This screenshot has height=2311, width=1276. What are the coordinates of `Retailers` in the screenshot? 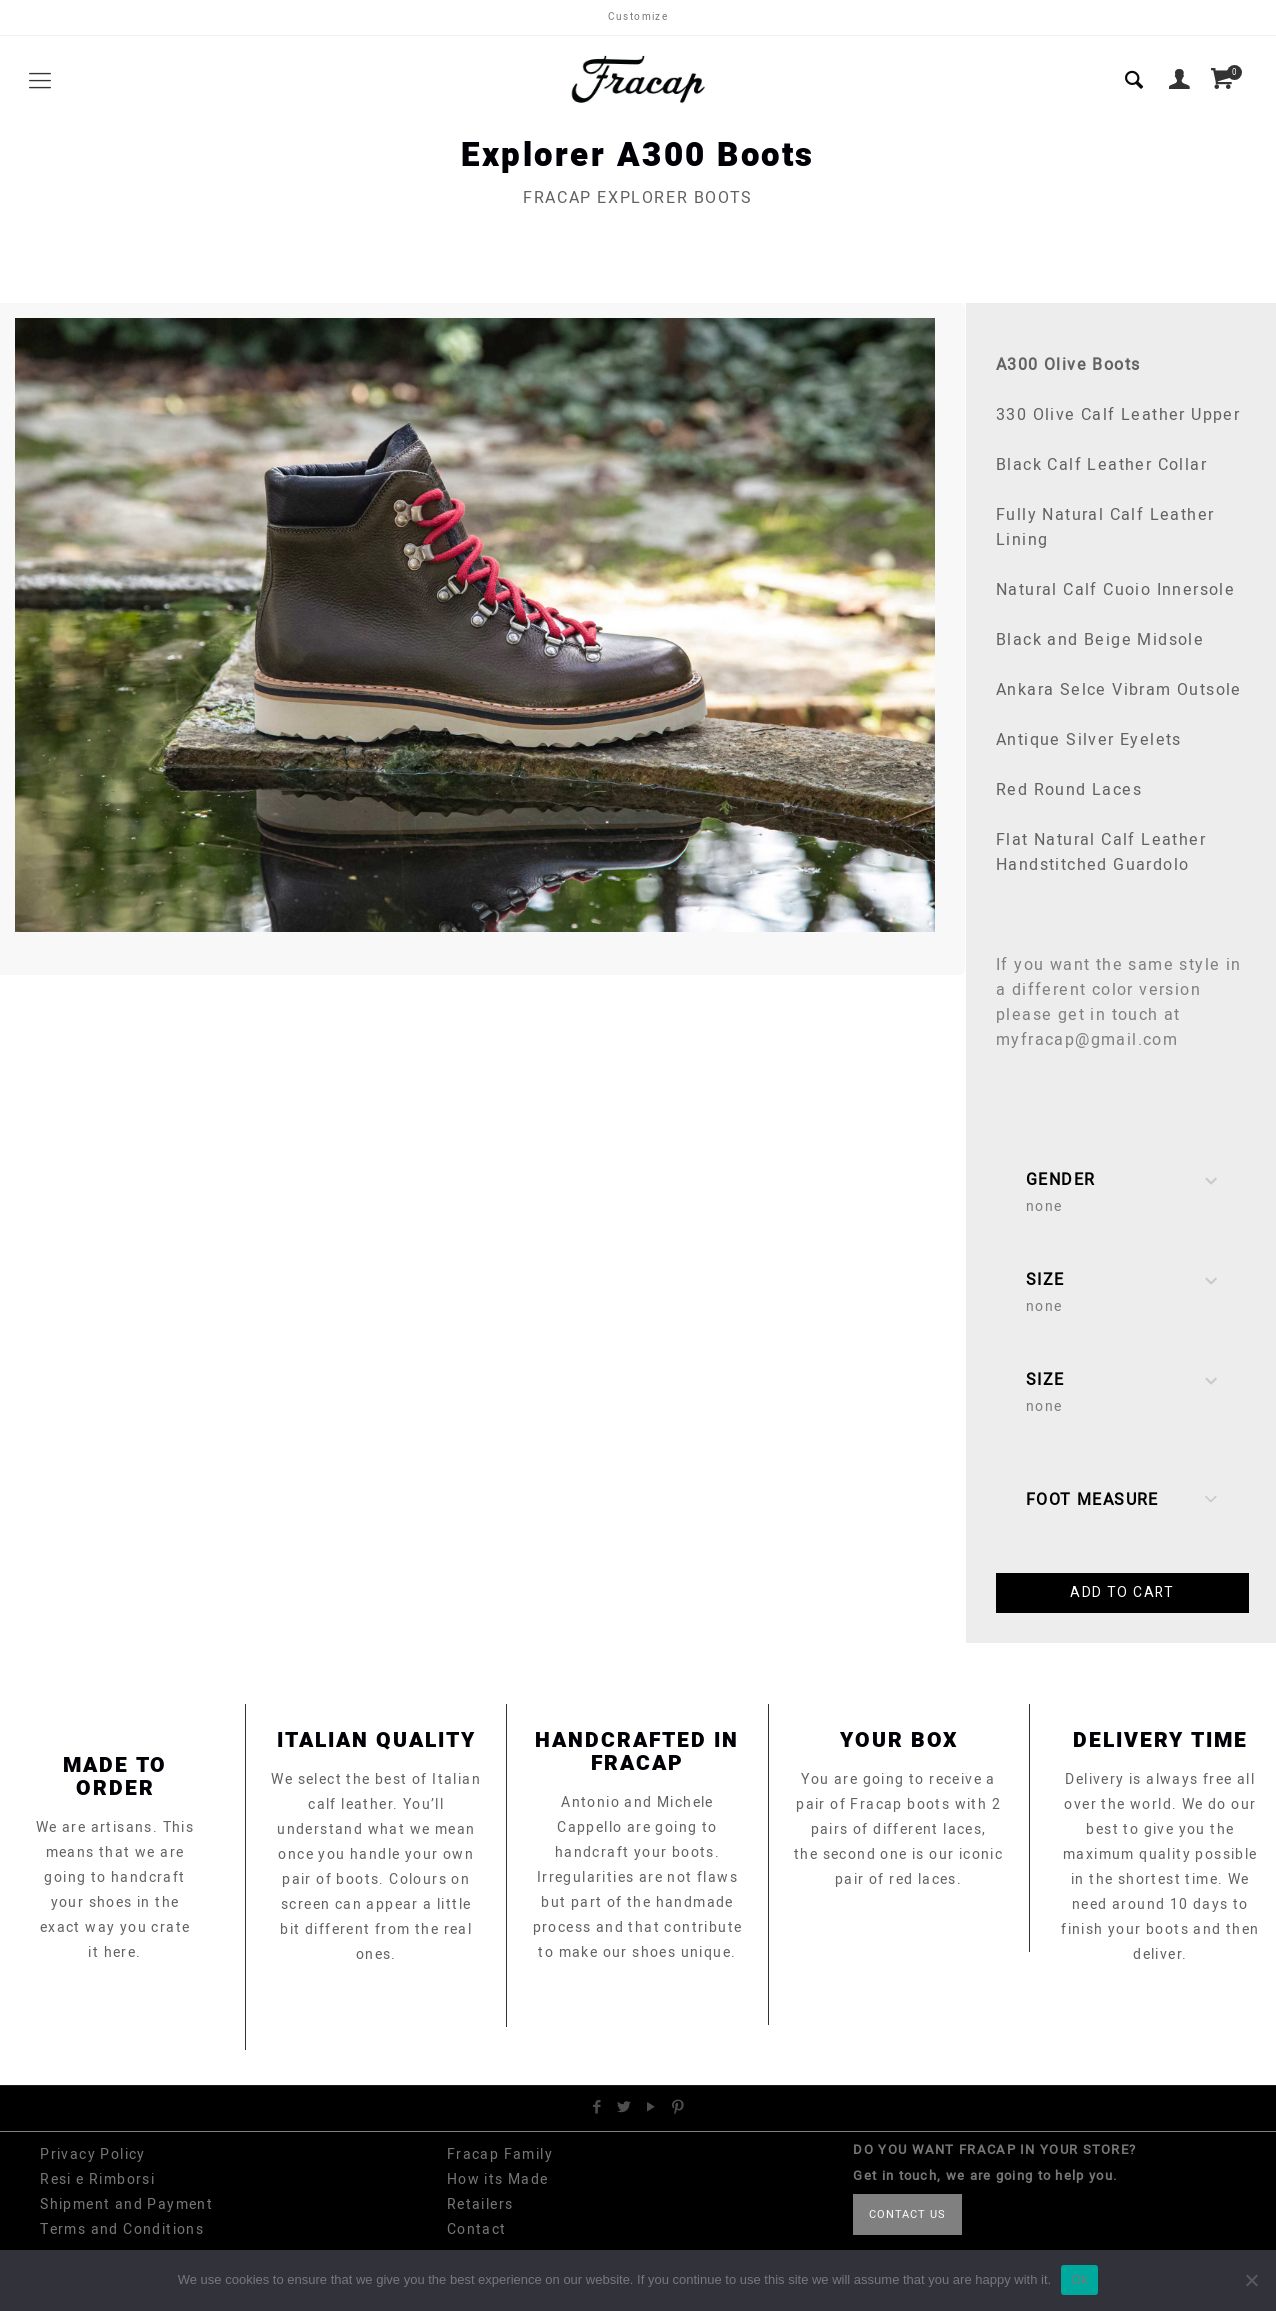 It's located at (480, 2204).